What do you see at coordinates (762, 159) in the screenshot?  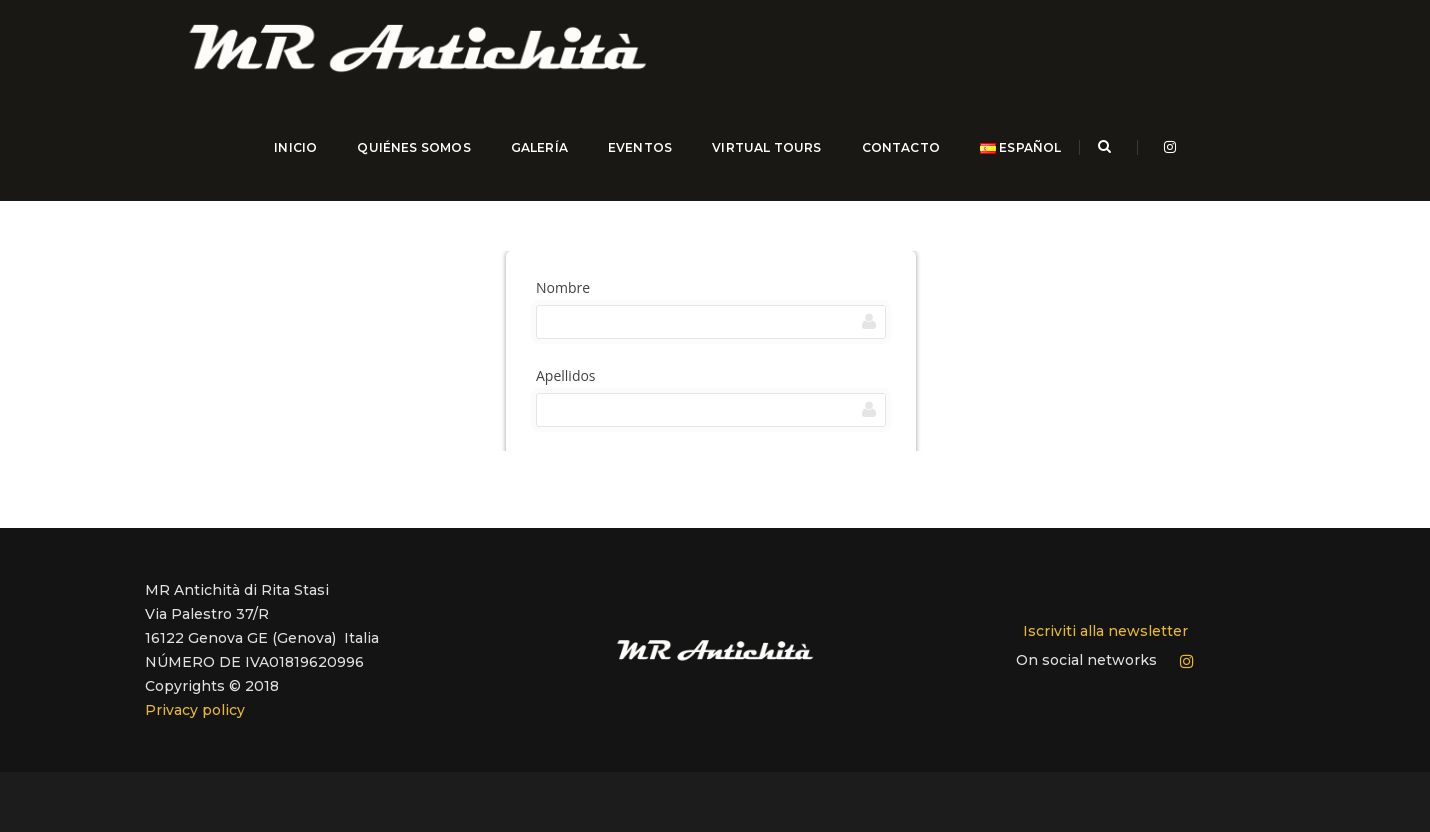 I see `Virtual Tours` at bounding box center [762, 159].